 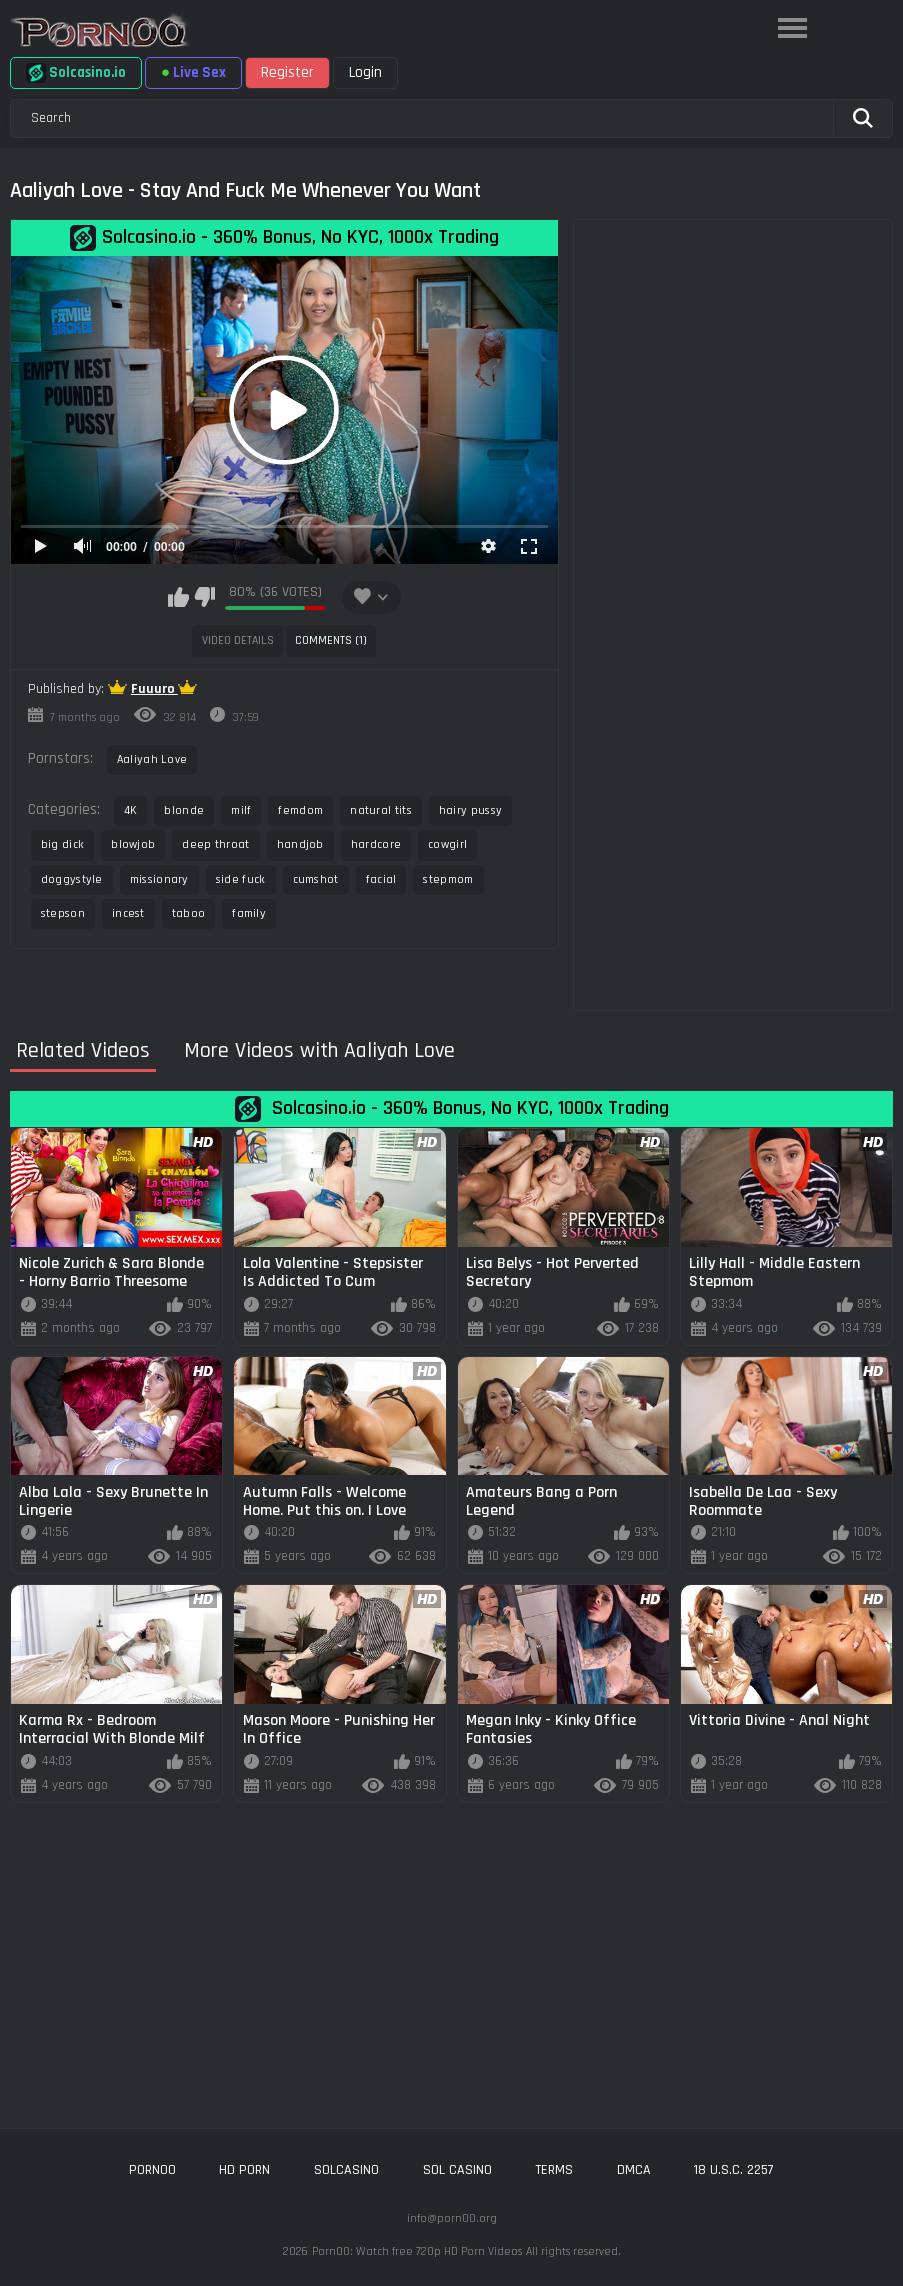 I want to click on Terms, so click(x=554, y=2170).